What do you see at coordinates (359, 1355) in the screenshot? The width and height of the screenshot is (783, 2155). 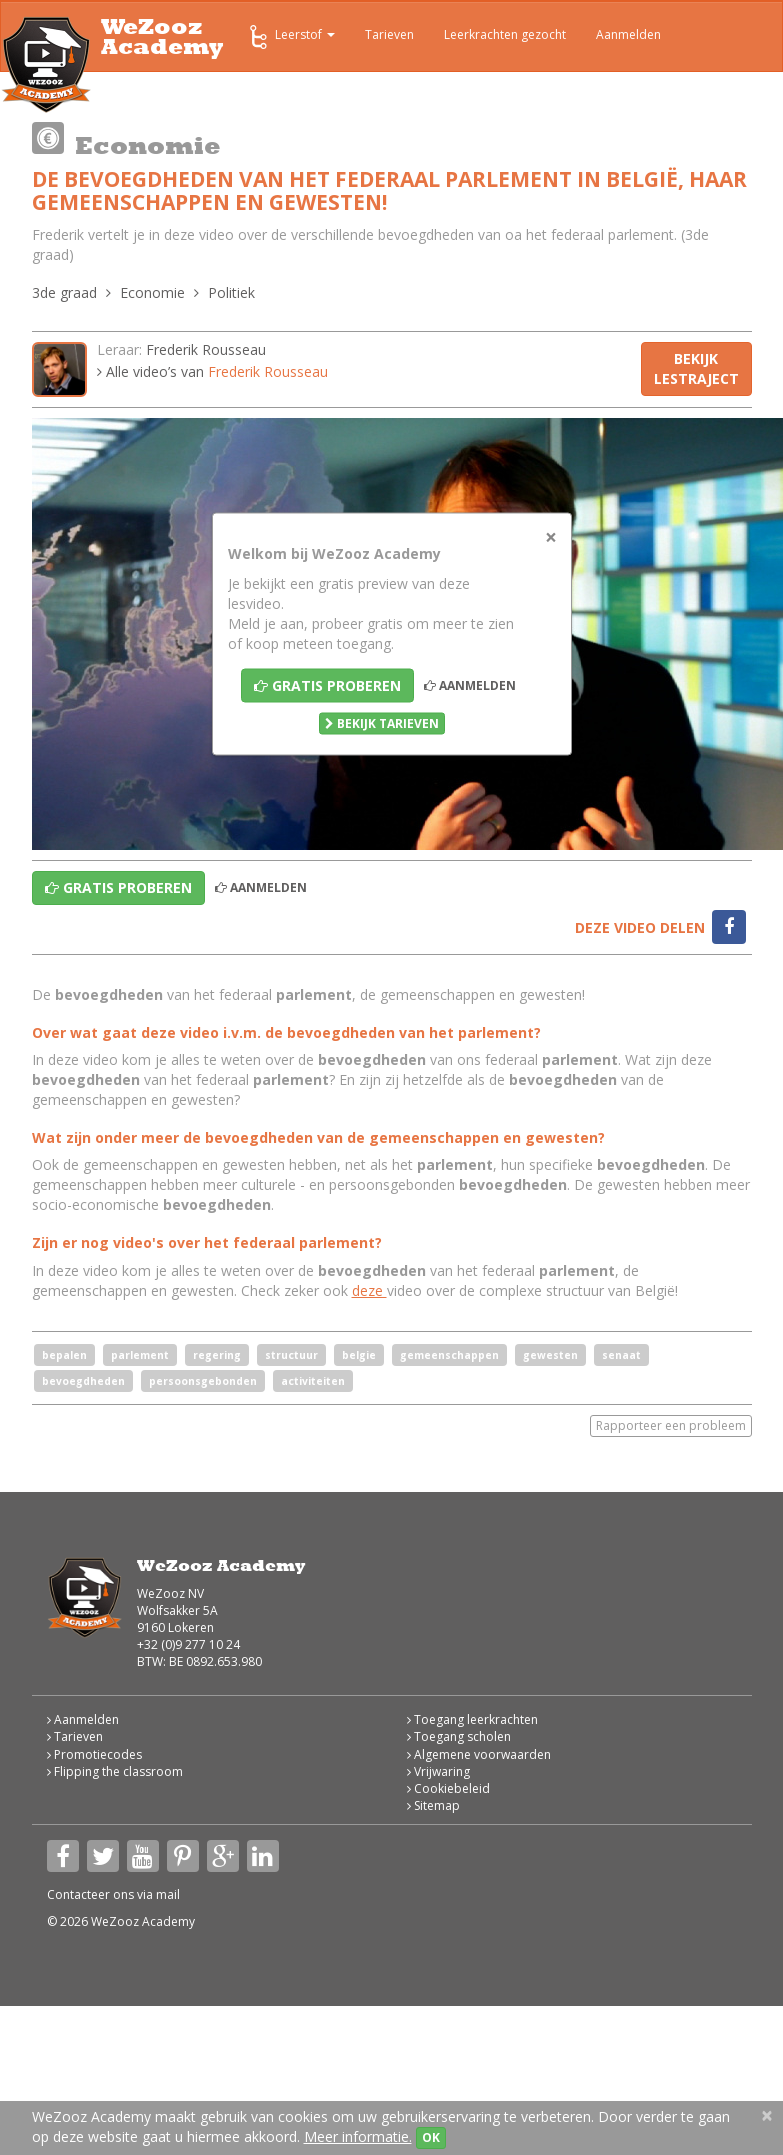 I see `belgie` at bounding box center [359, 1355].